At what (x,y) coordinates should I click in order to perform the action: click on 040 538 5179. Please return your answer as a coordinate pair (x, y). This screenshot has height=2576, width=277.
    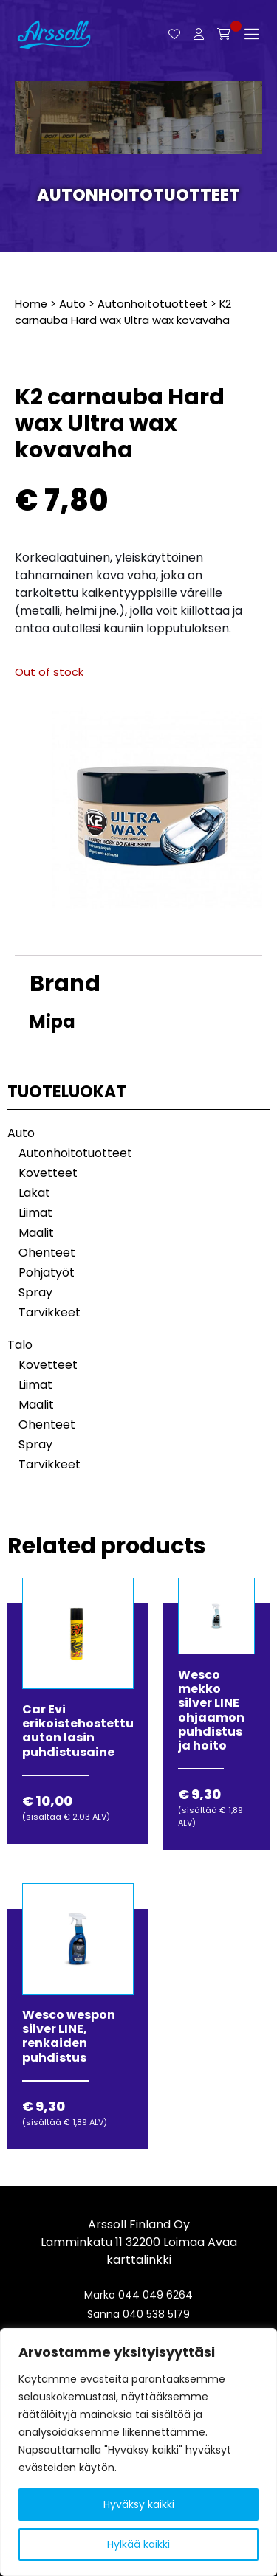
    Looking at the image, I should click on (156, 2314).